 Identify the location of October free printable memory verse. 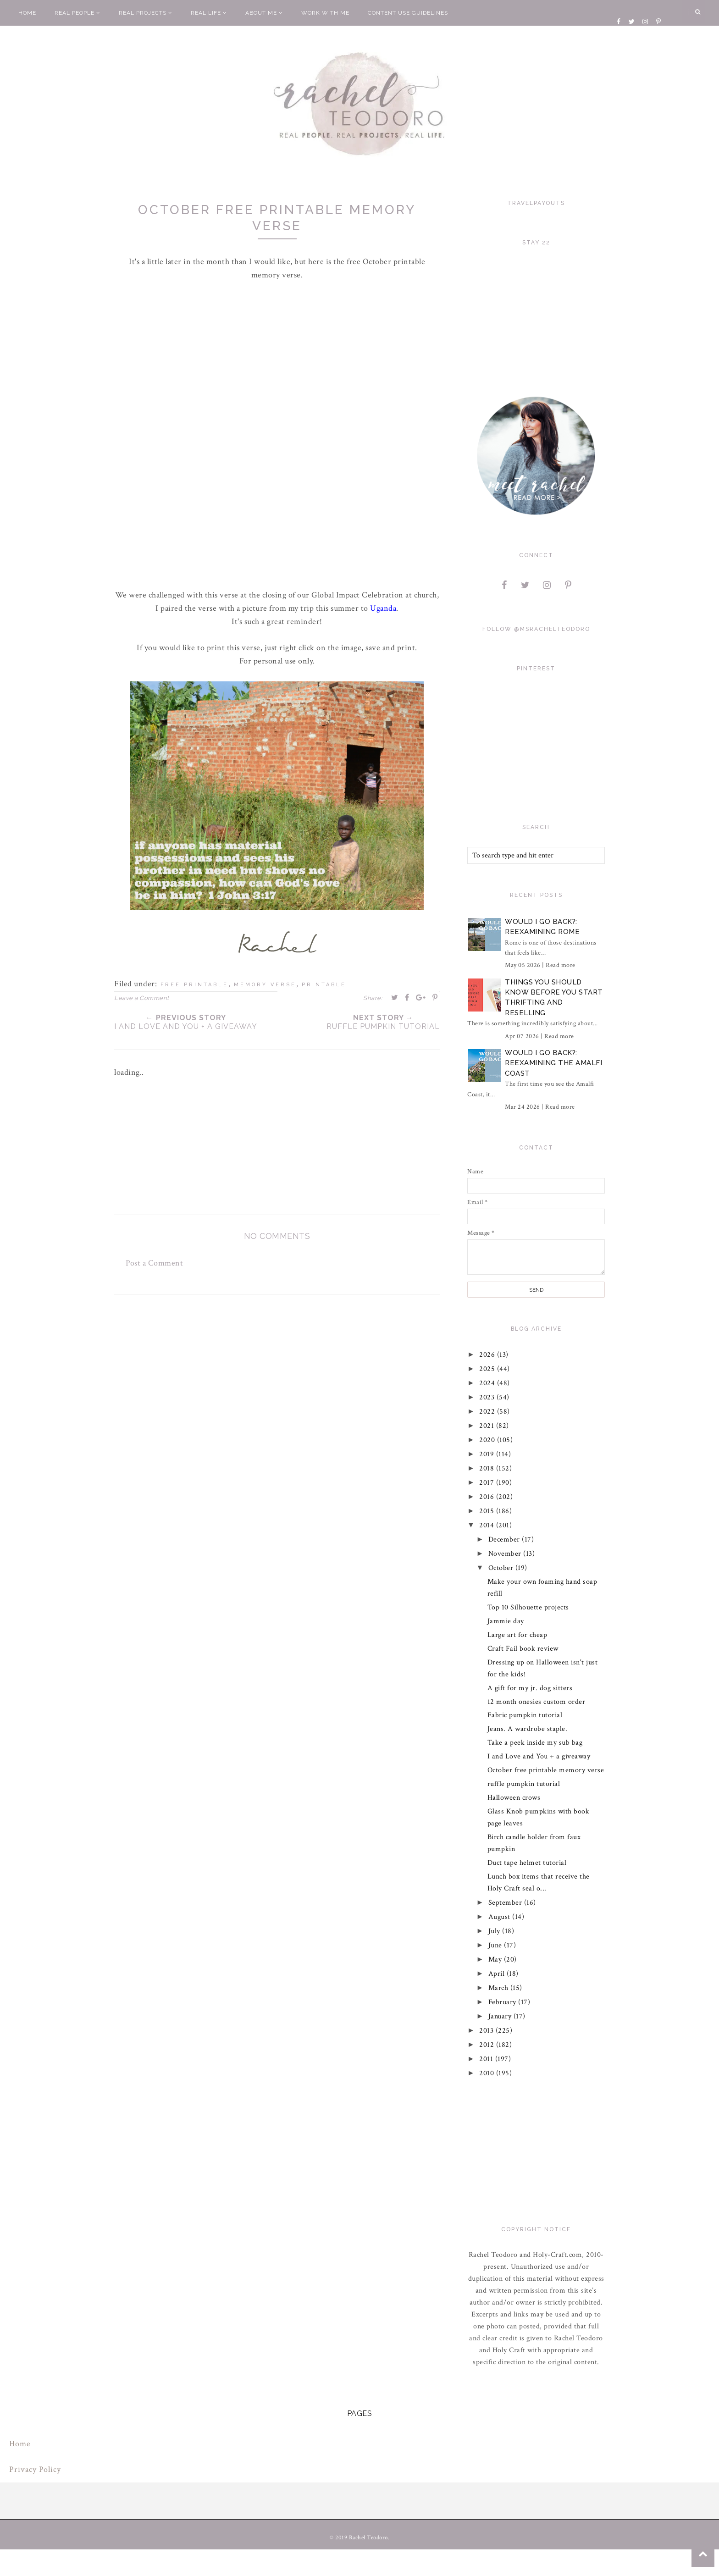
(545, 1770).